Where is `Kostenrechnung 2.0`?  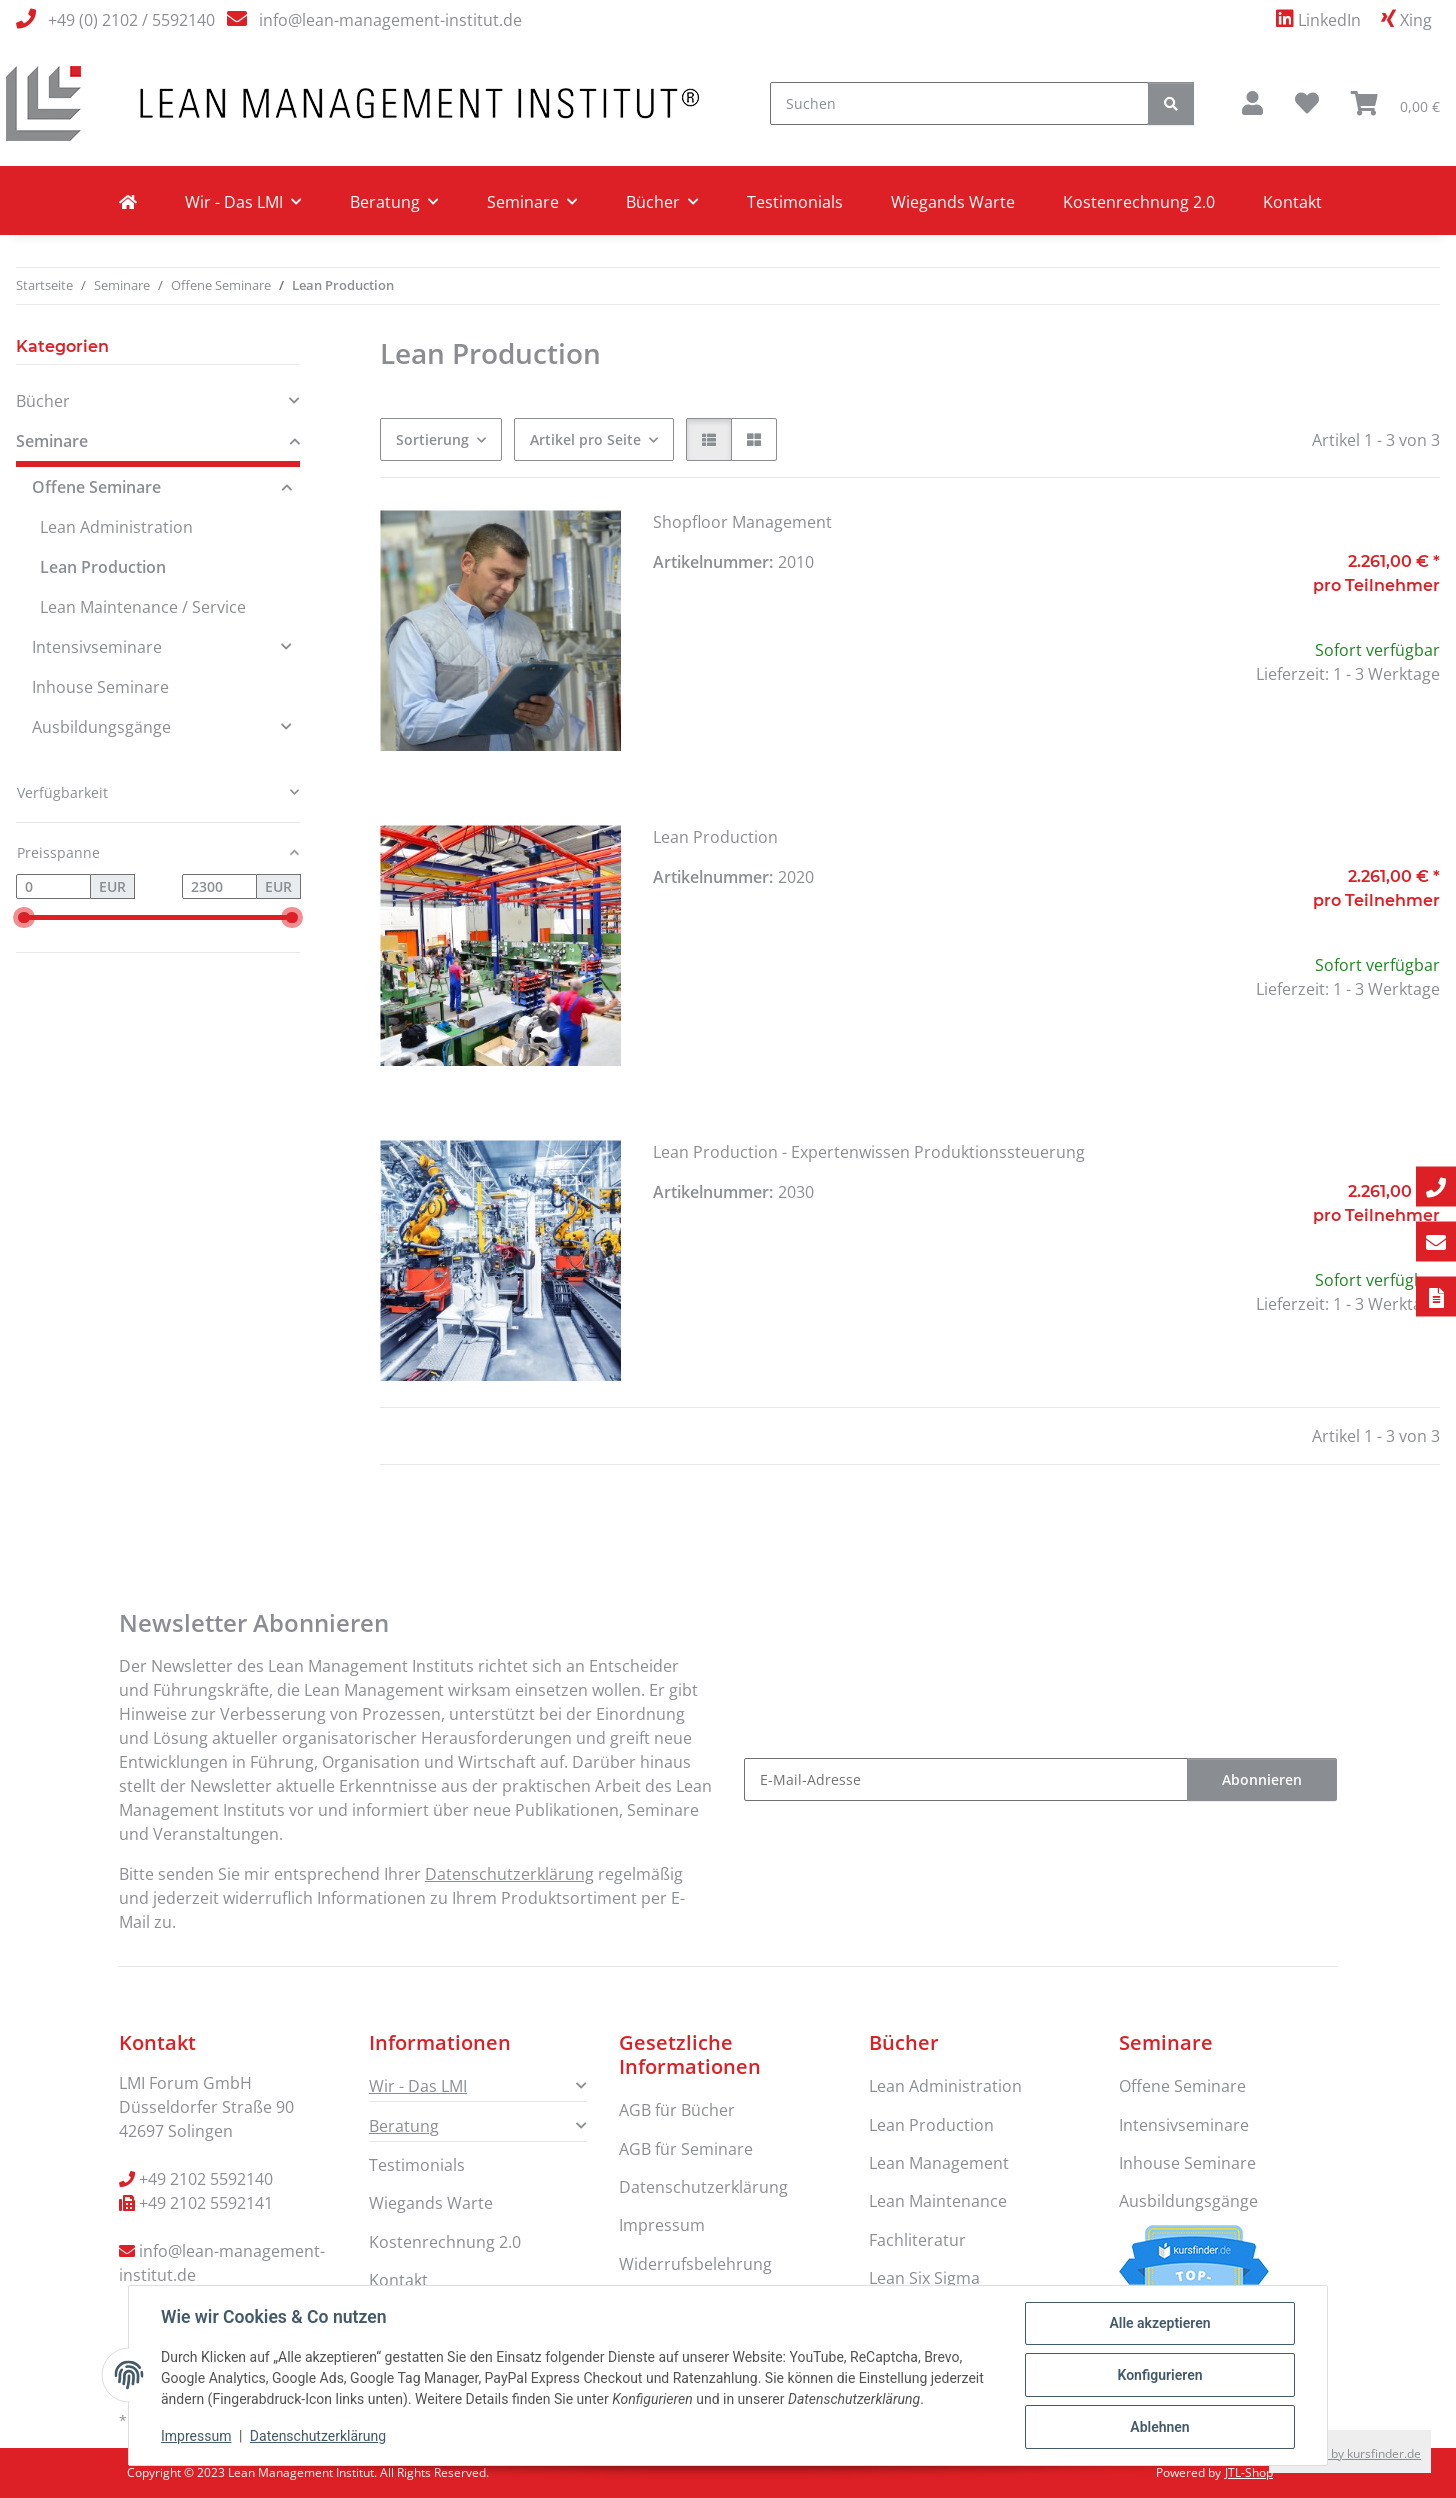 Kostenrechnung 2.0 is located at coordinates (1139, 202).